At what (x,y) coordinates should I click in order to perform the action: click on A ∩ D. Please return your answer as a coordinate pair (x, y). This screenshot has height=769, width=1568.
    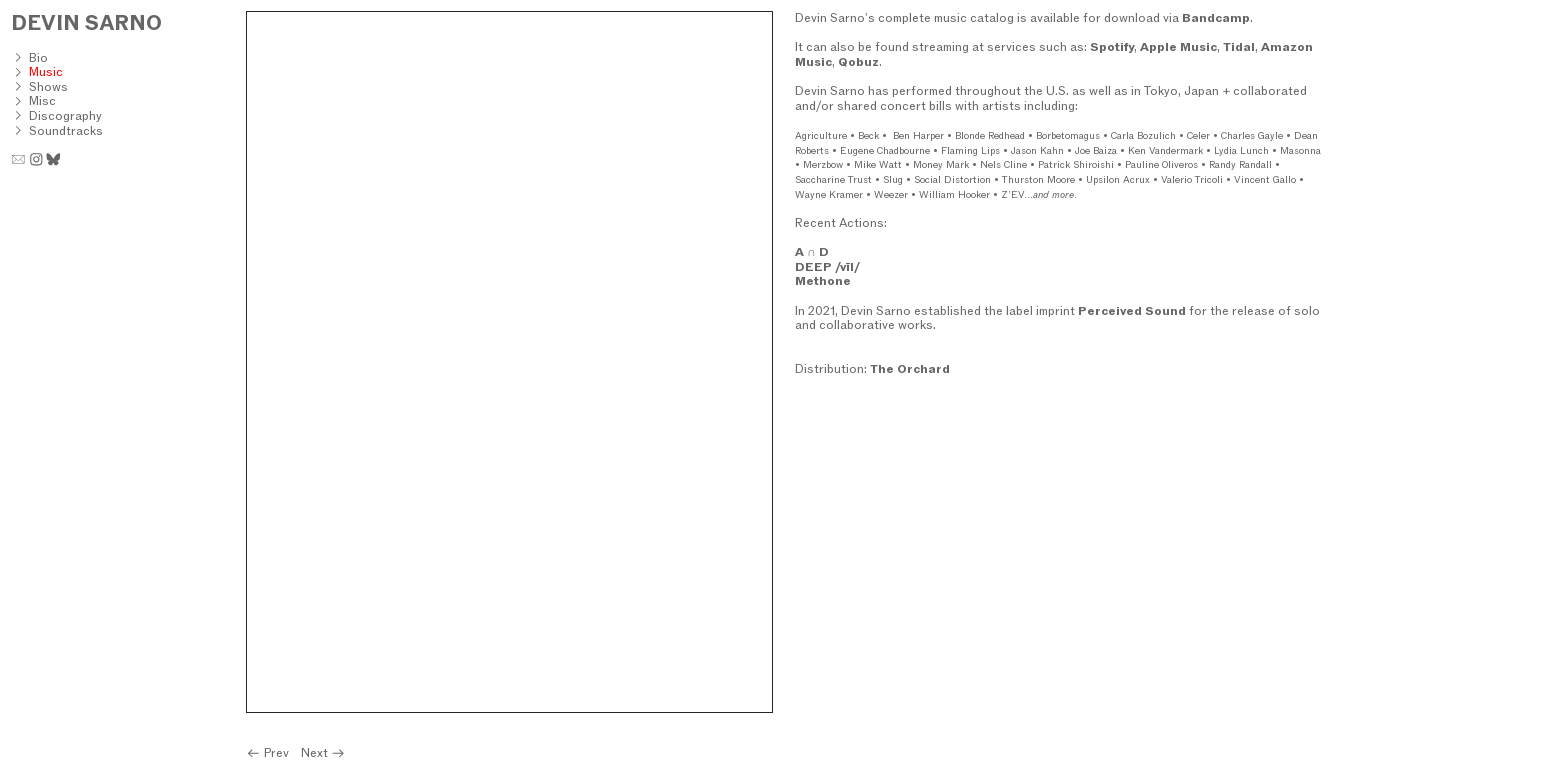
    Looking at the image, I should click on (812, 251).